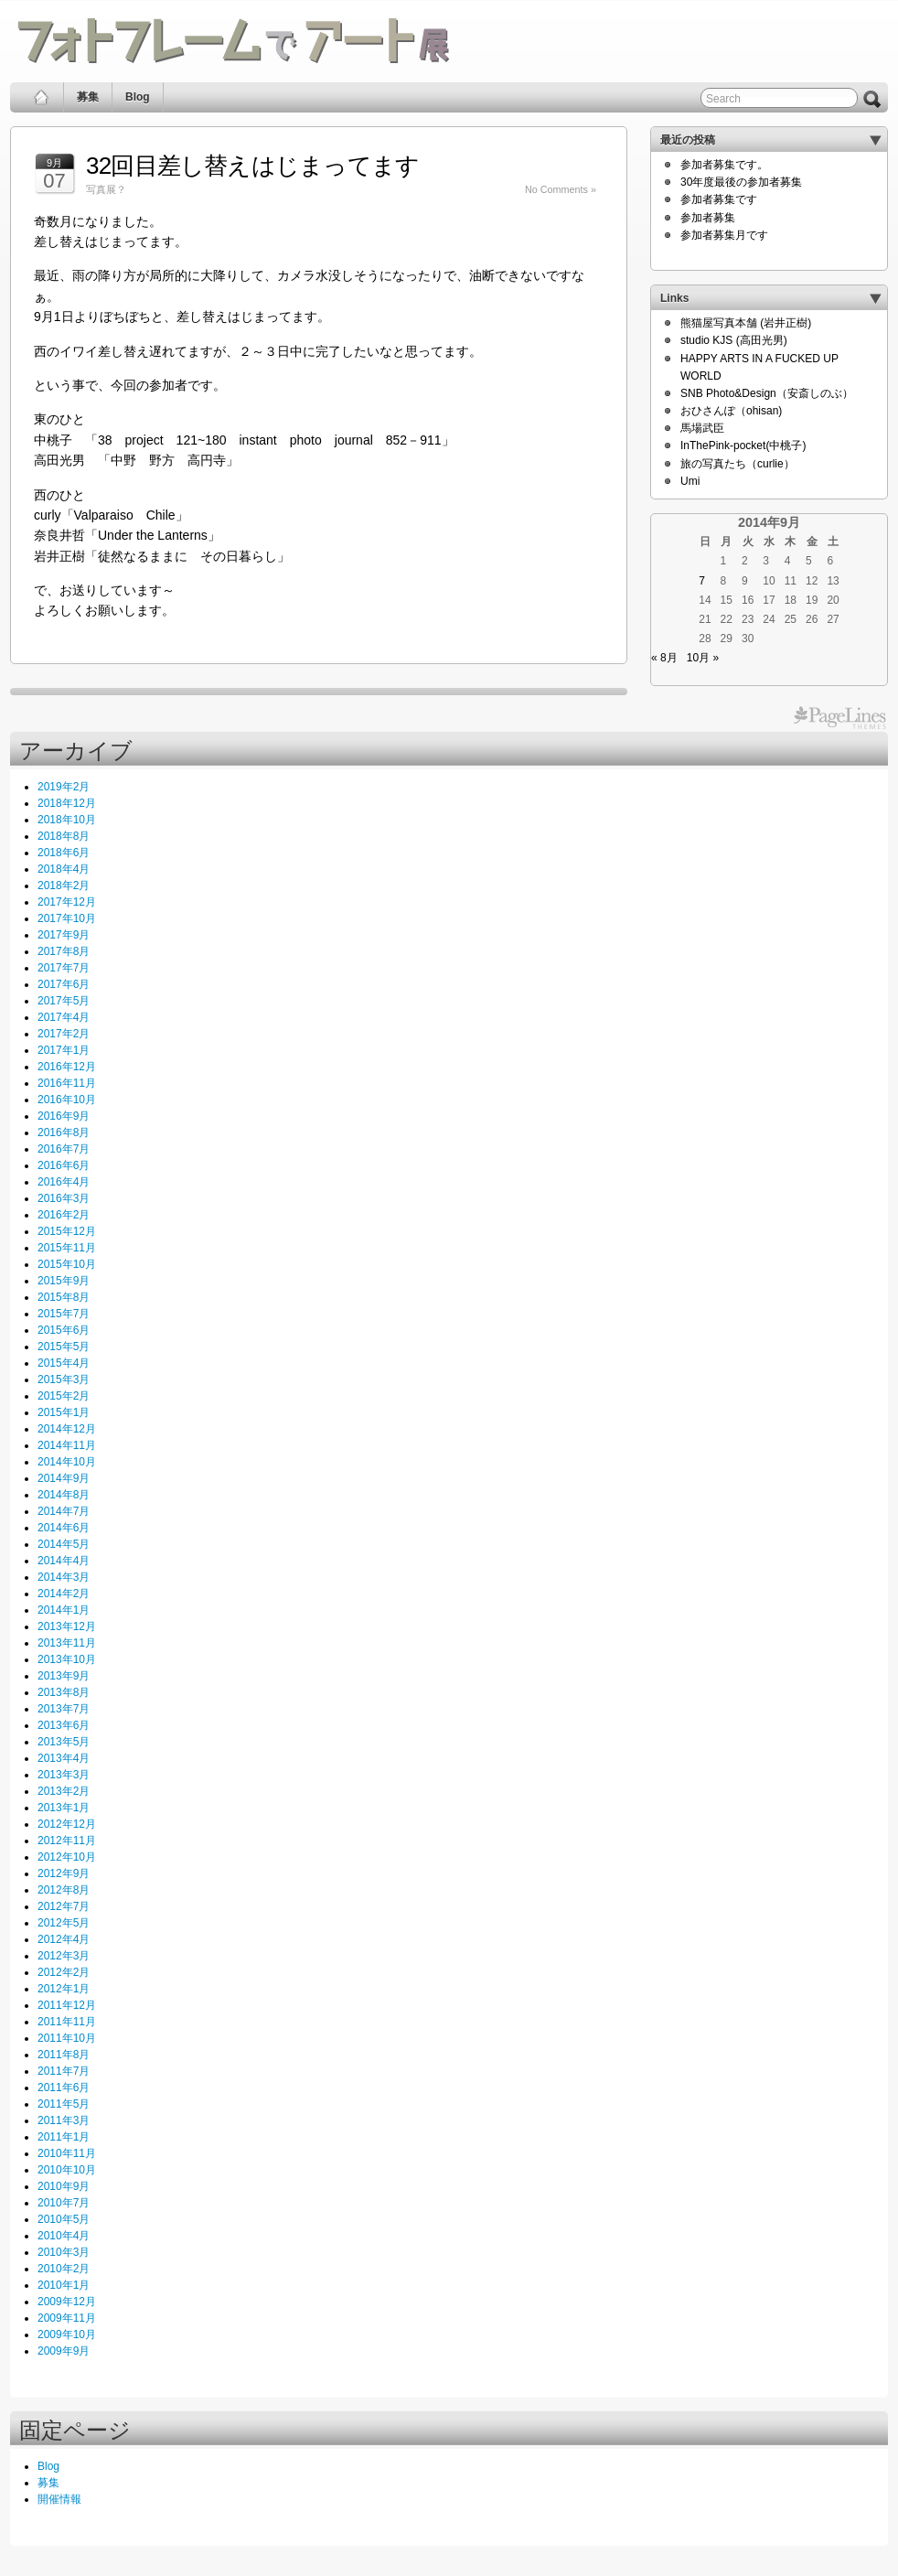  I want to click on 参加者募集です。, so click(724, 164).